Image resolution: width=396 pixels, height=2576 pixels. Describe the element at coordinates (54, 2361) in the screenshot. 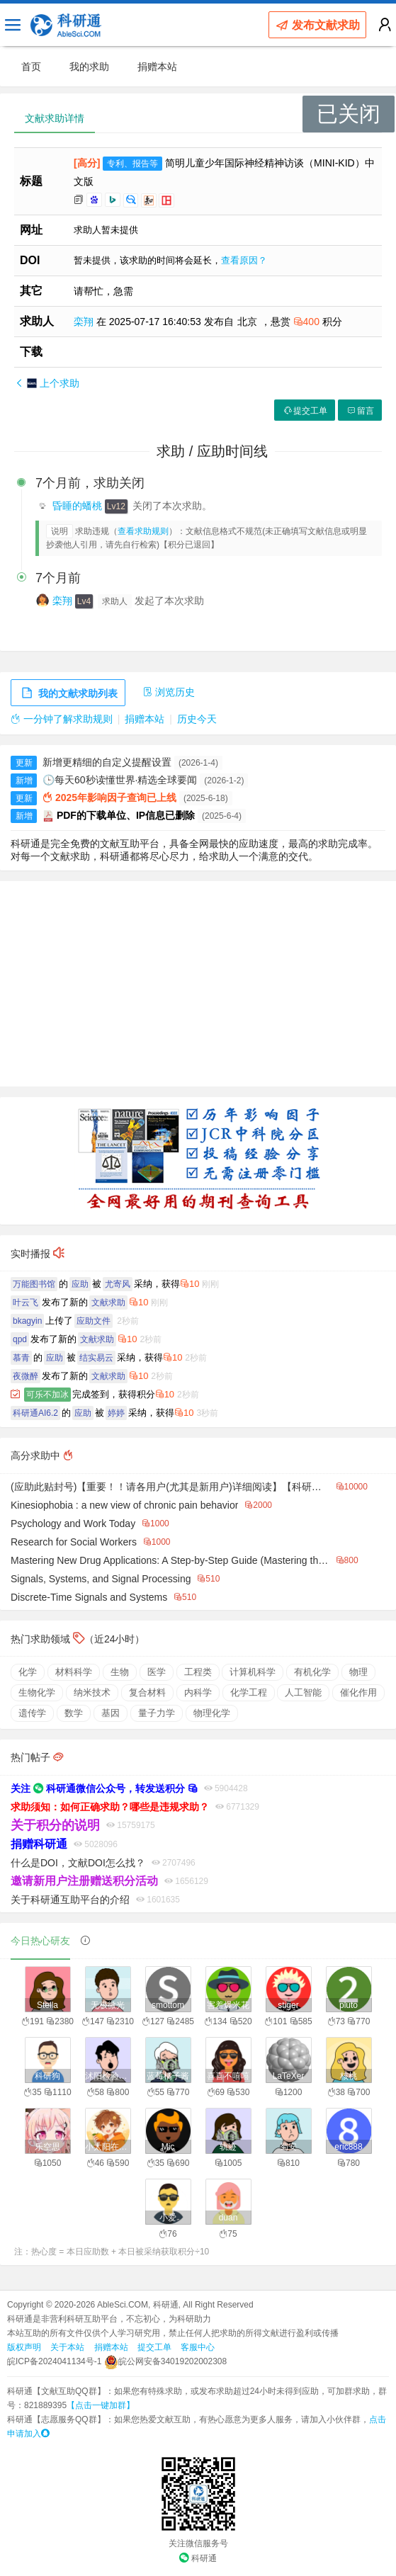

I see `皖ICP备2024041134号-1` at that location.